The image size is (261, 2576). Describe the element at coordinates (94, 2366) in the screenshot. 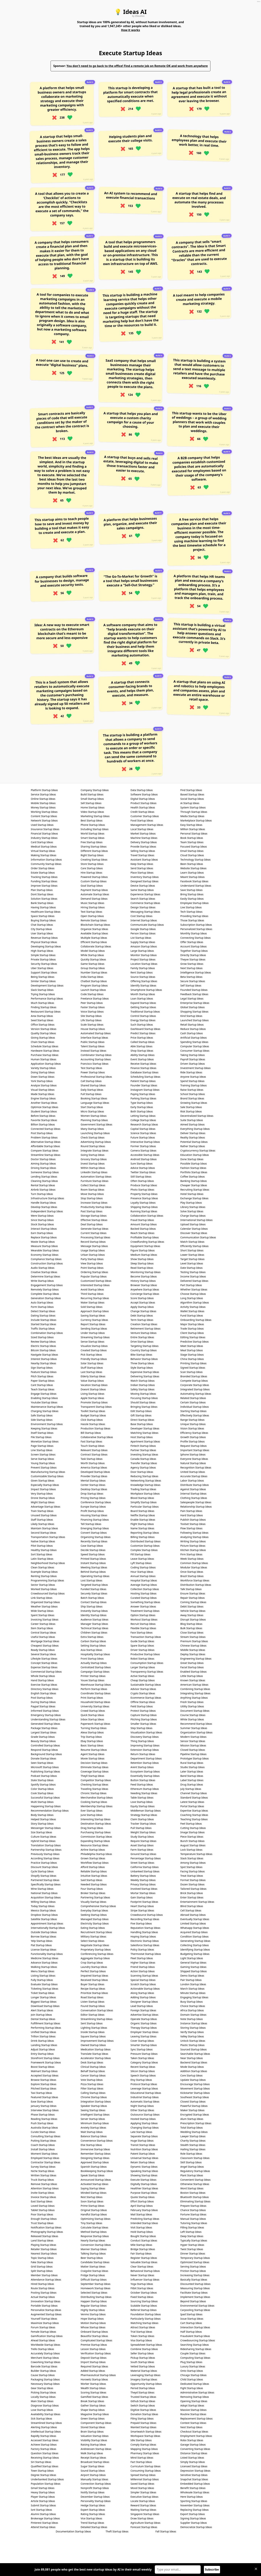

I see `Required Startup Ideas` at that location.